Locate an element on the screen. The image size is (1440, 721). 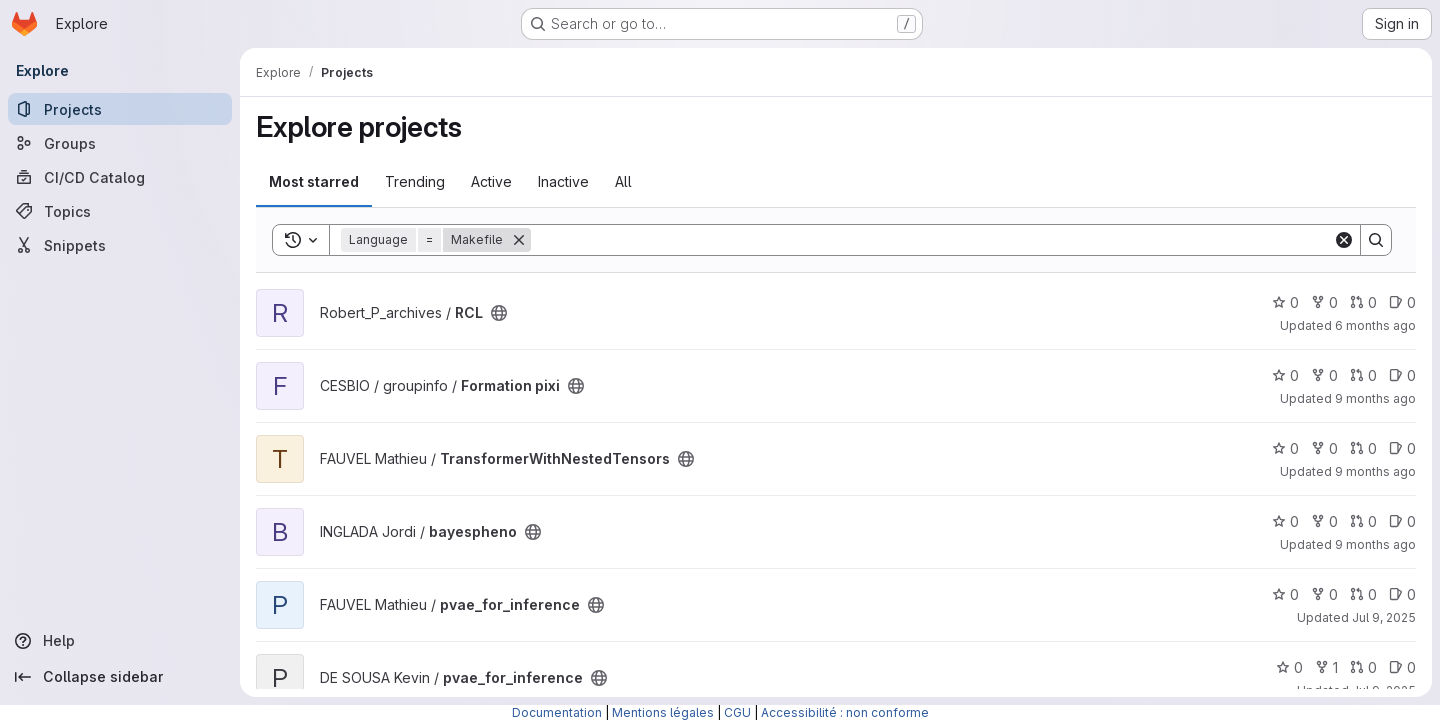
[Public - The project can be accessed without any authentication.] is located at coordinates (499, 313).